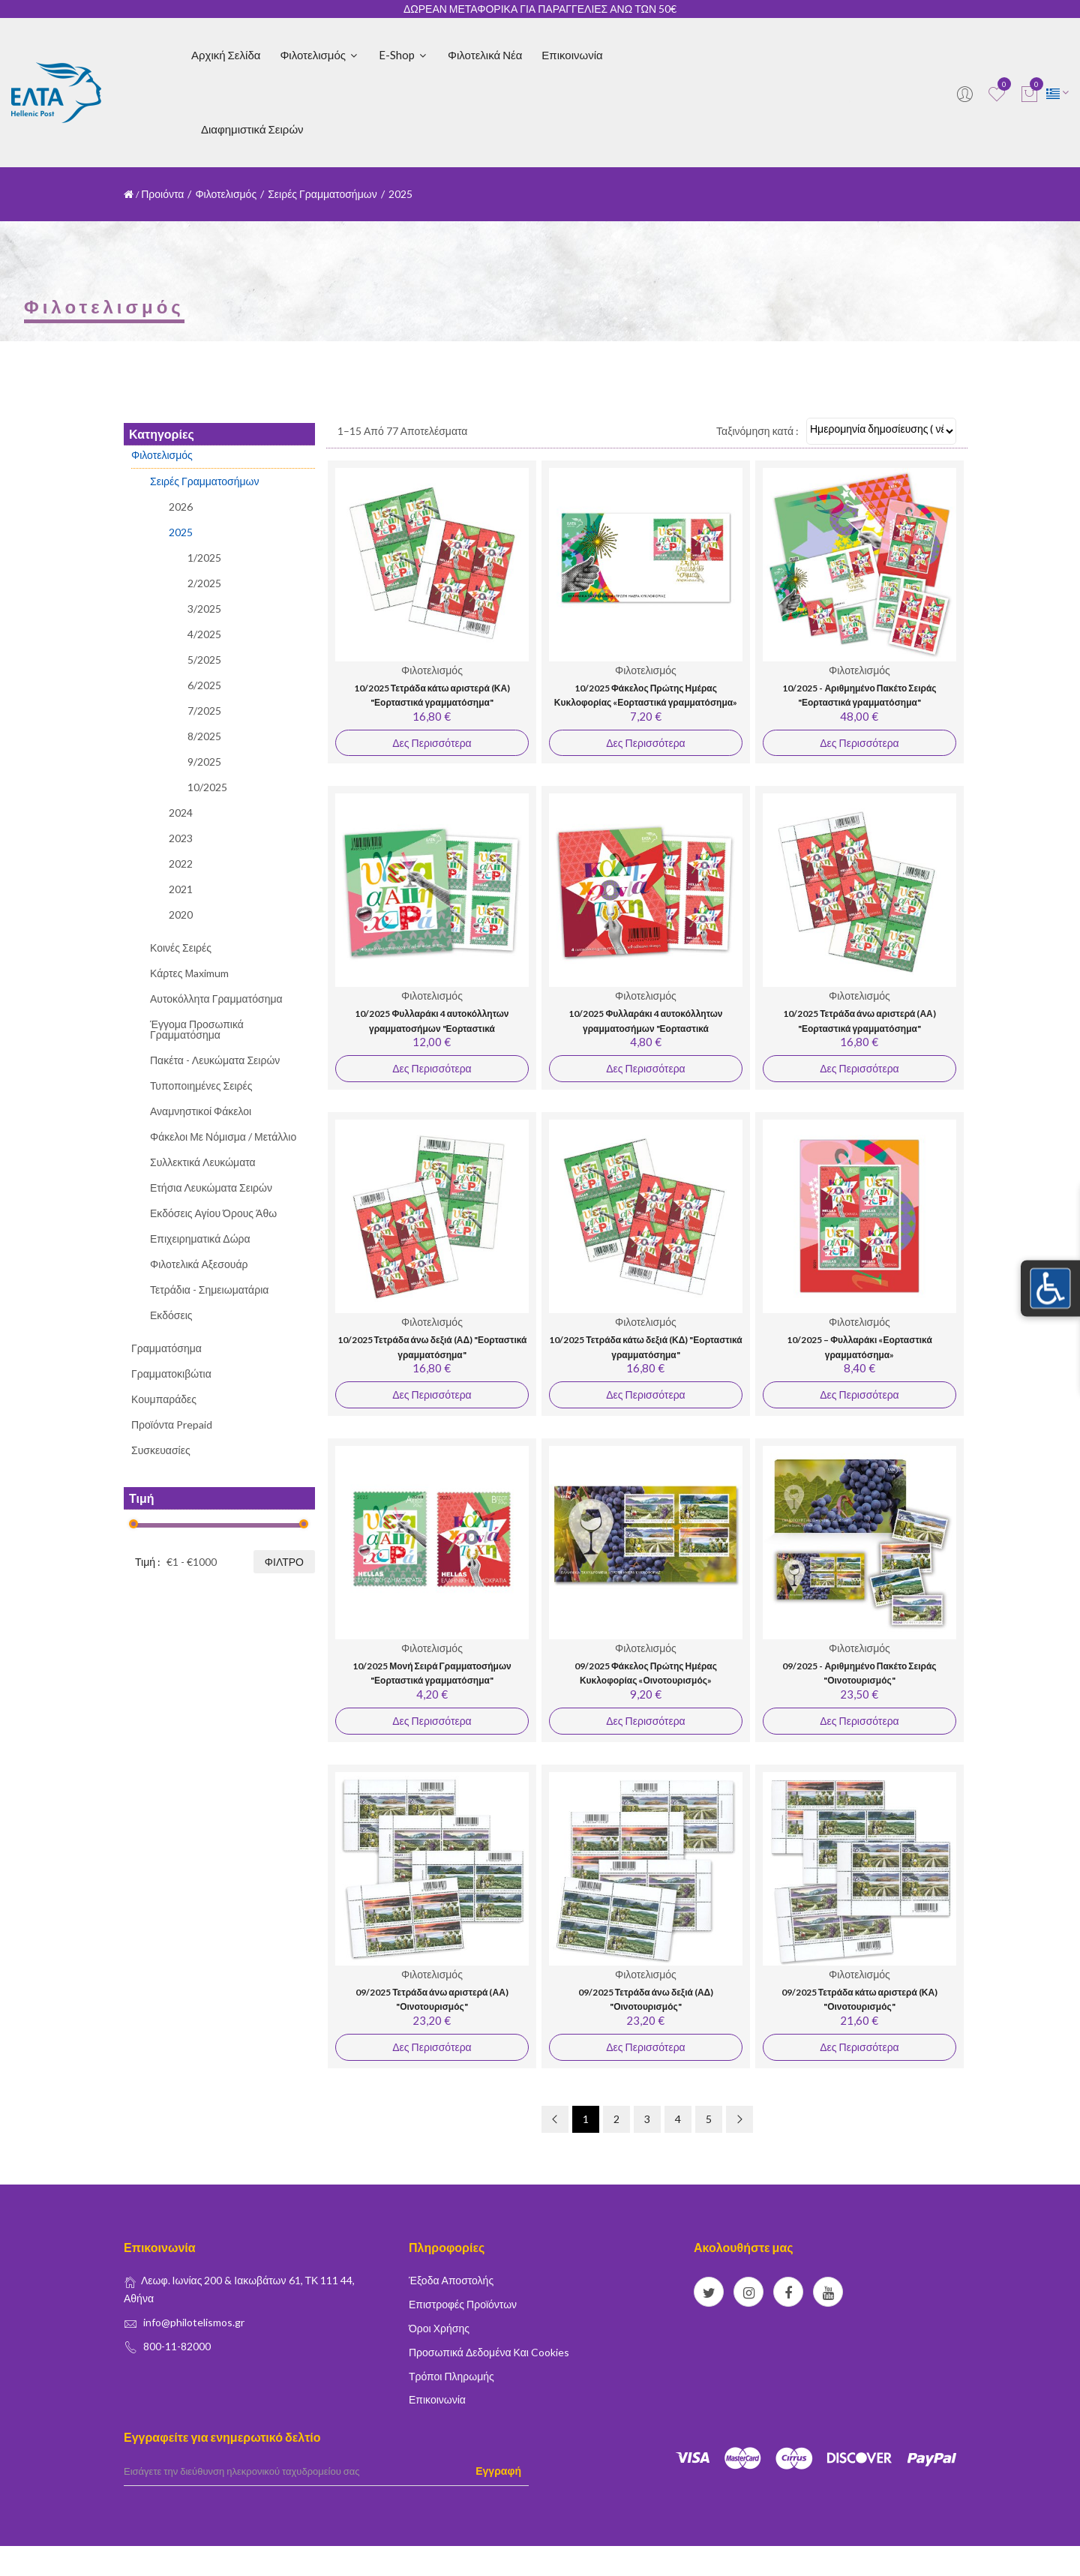 The height and width of the screenshot is (2576, 1080). What do you see at coordinates (225, 54) in the screenshot?
I see `Αρχική Σελίδα` at bounding box center [225, 54].